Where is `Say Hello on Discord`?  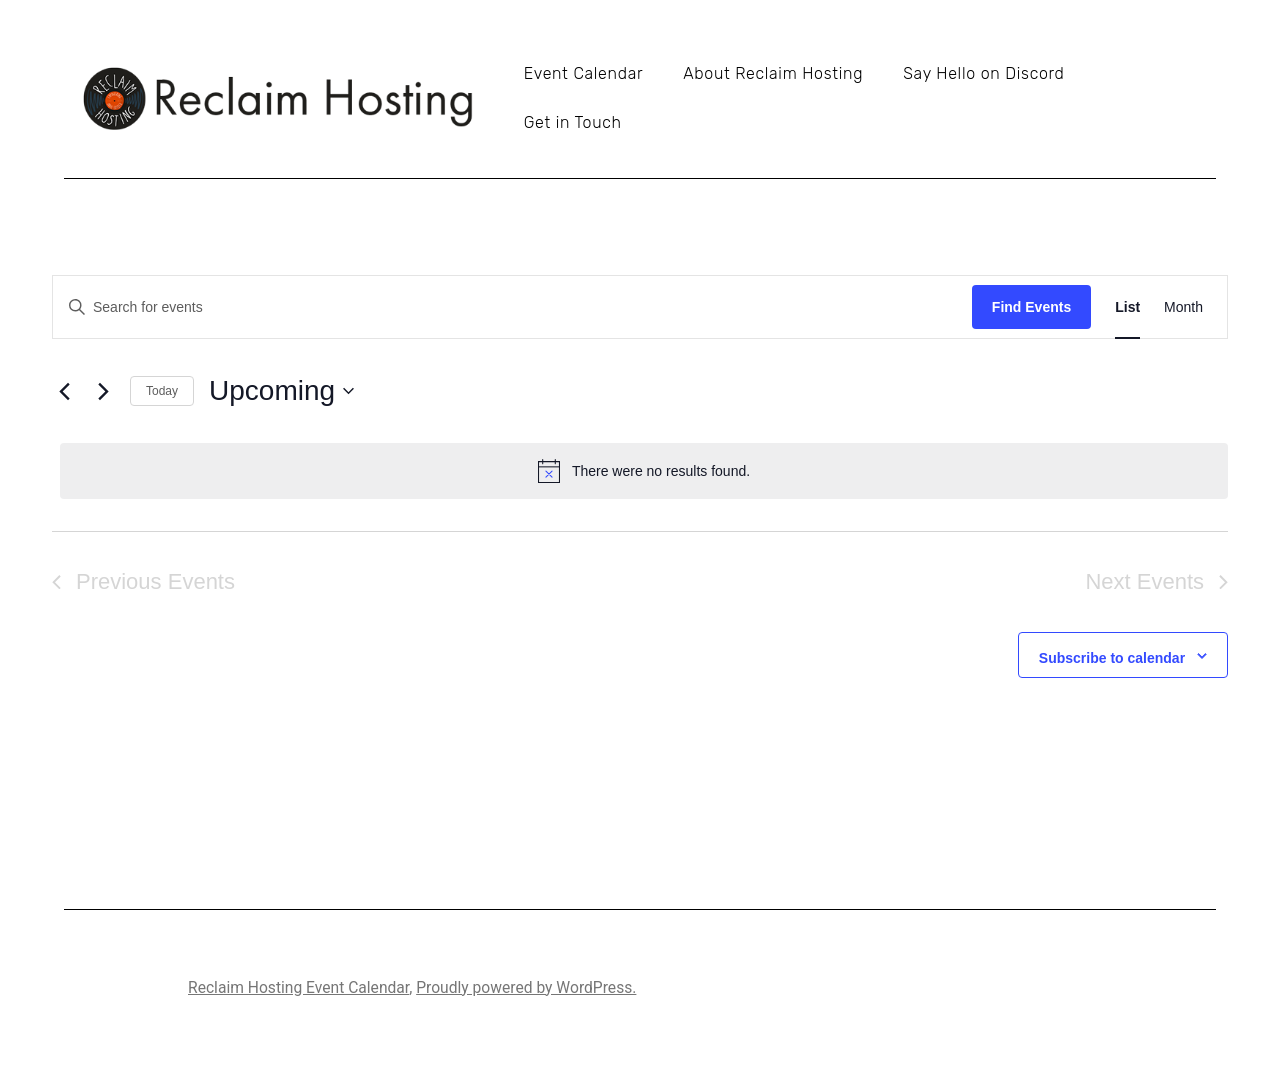 Say Hello on Discord is located at coordinates (983, 73).